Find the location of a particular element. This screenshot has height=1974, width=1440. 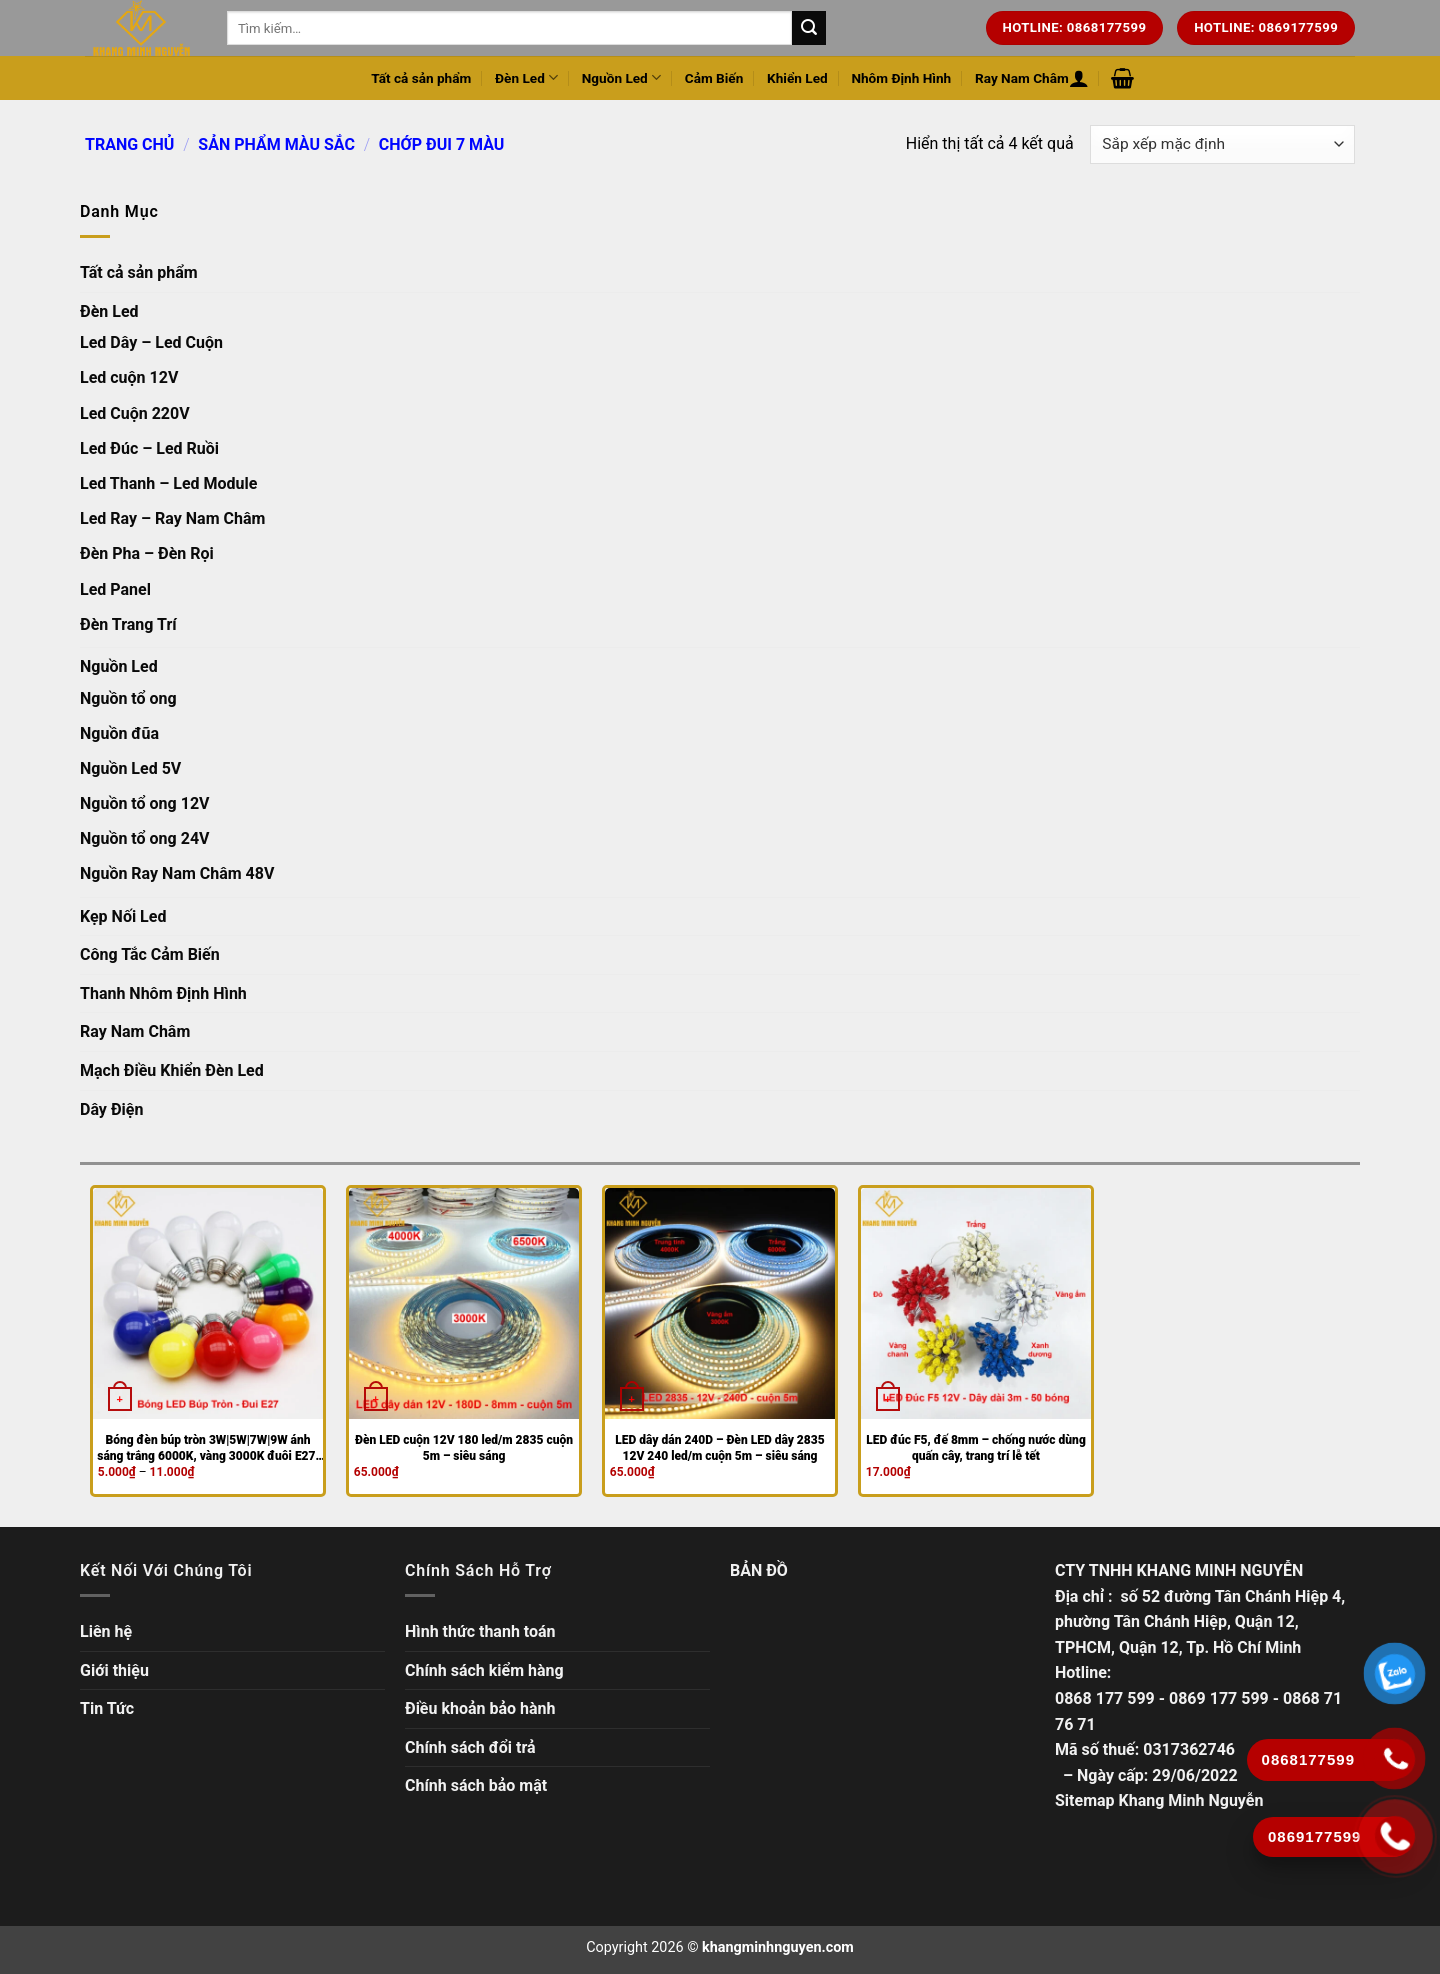

Thanh Nhôm Định Hình is located at coordinates (163, 993).